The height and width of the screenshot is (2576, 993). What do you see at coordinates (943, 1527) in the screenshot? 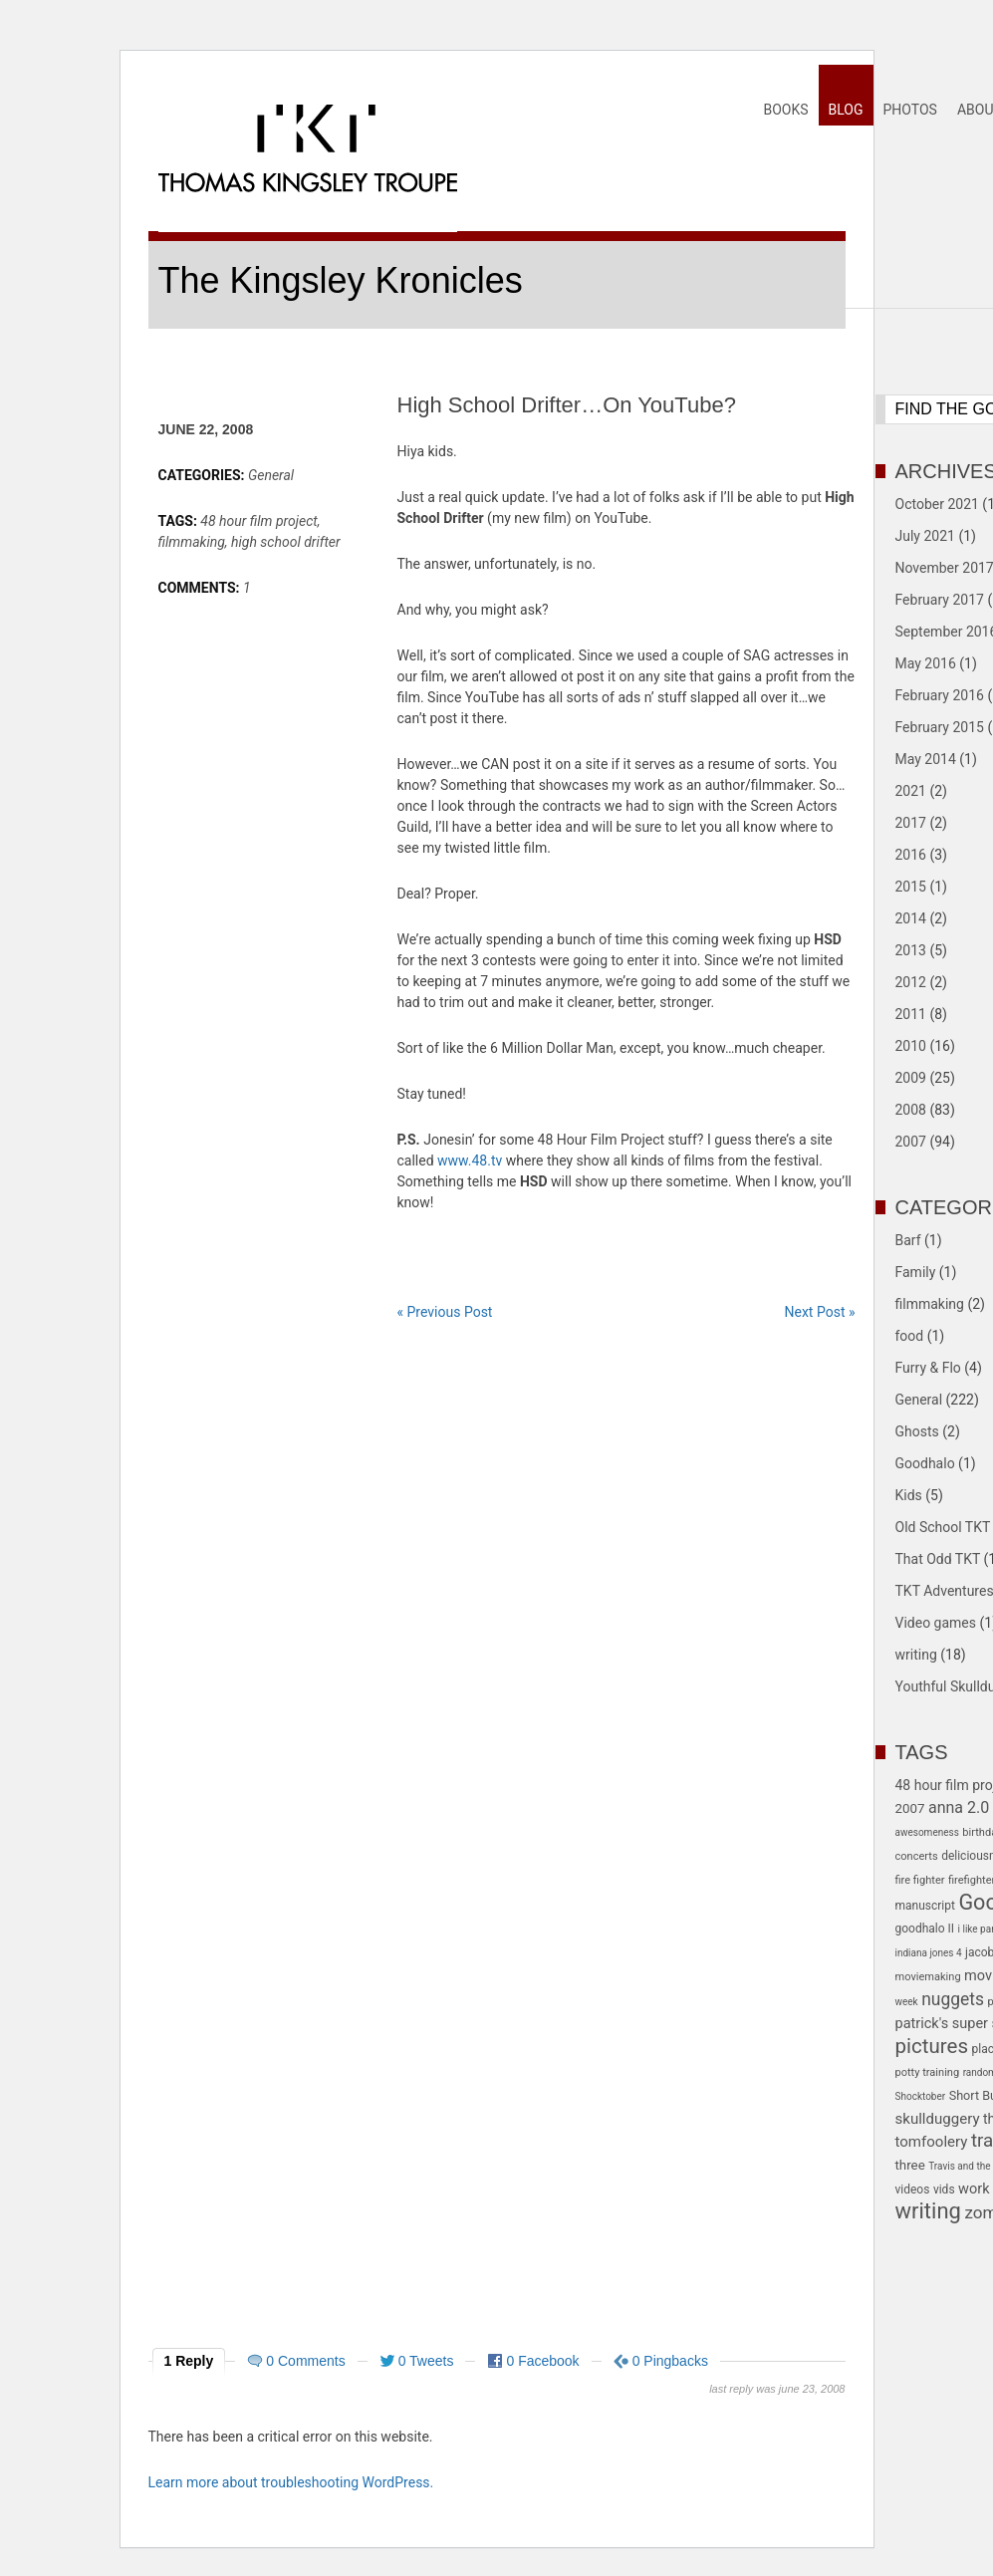
I see `Old School TKT` at bounding box center [943, 1527].